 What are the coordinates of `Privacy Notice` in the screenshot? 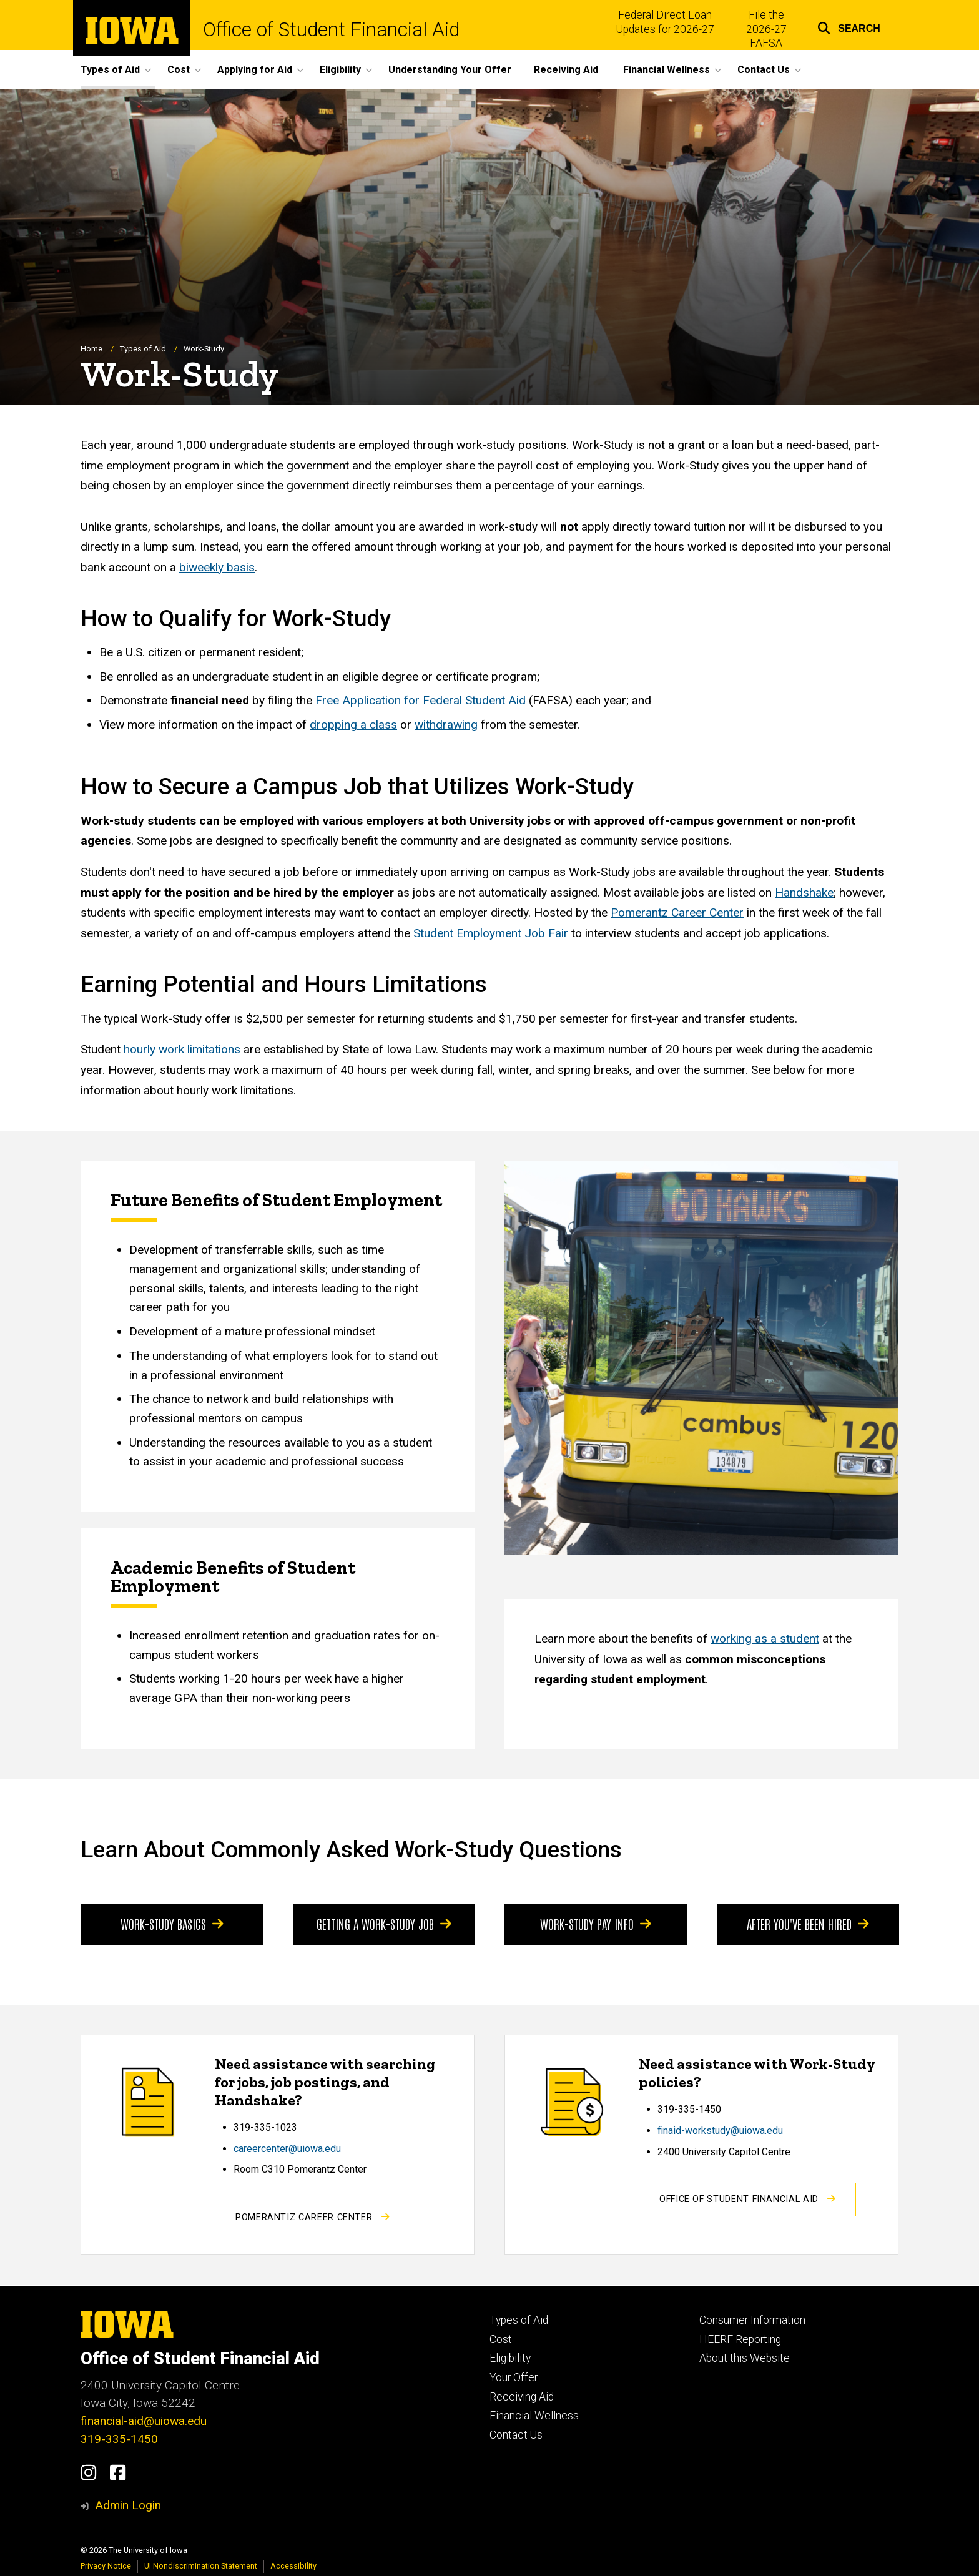 It's located at (106, 2565).